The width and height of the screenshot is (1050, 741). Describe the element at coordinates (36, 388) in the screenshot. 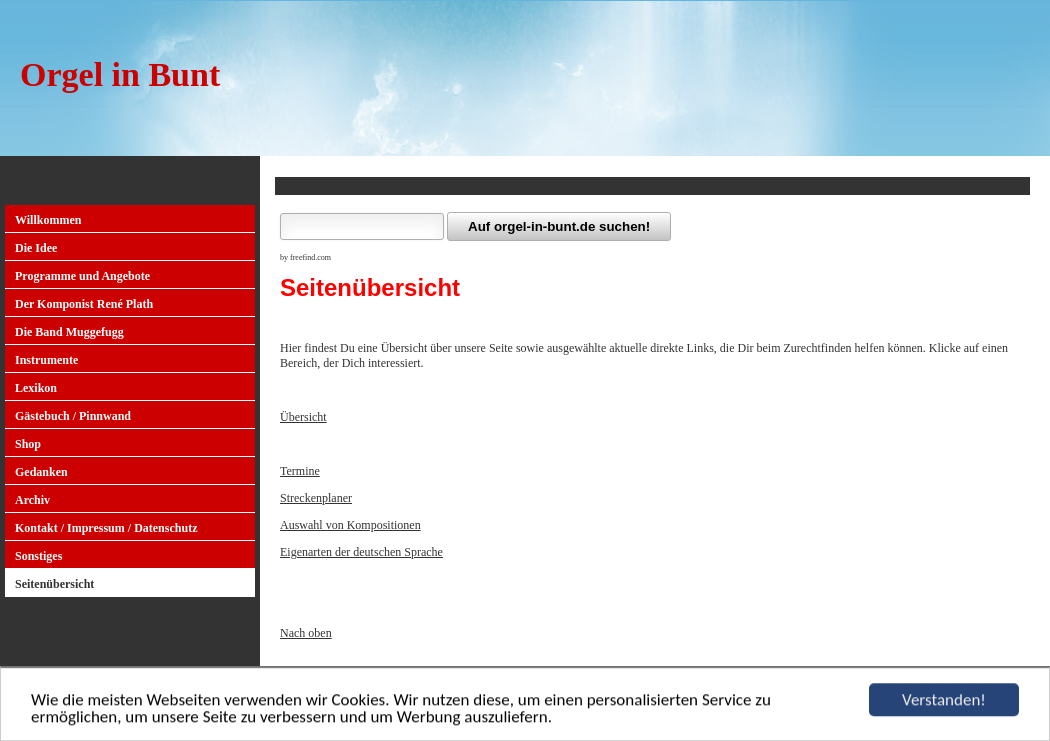

I see `Lexikon` at that location.